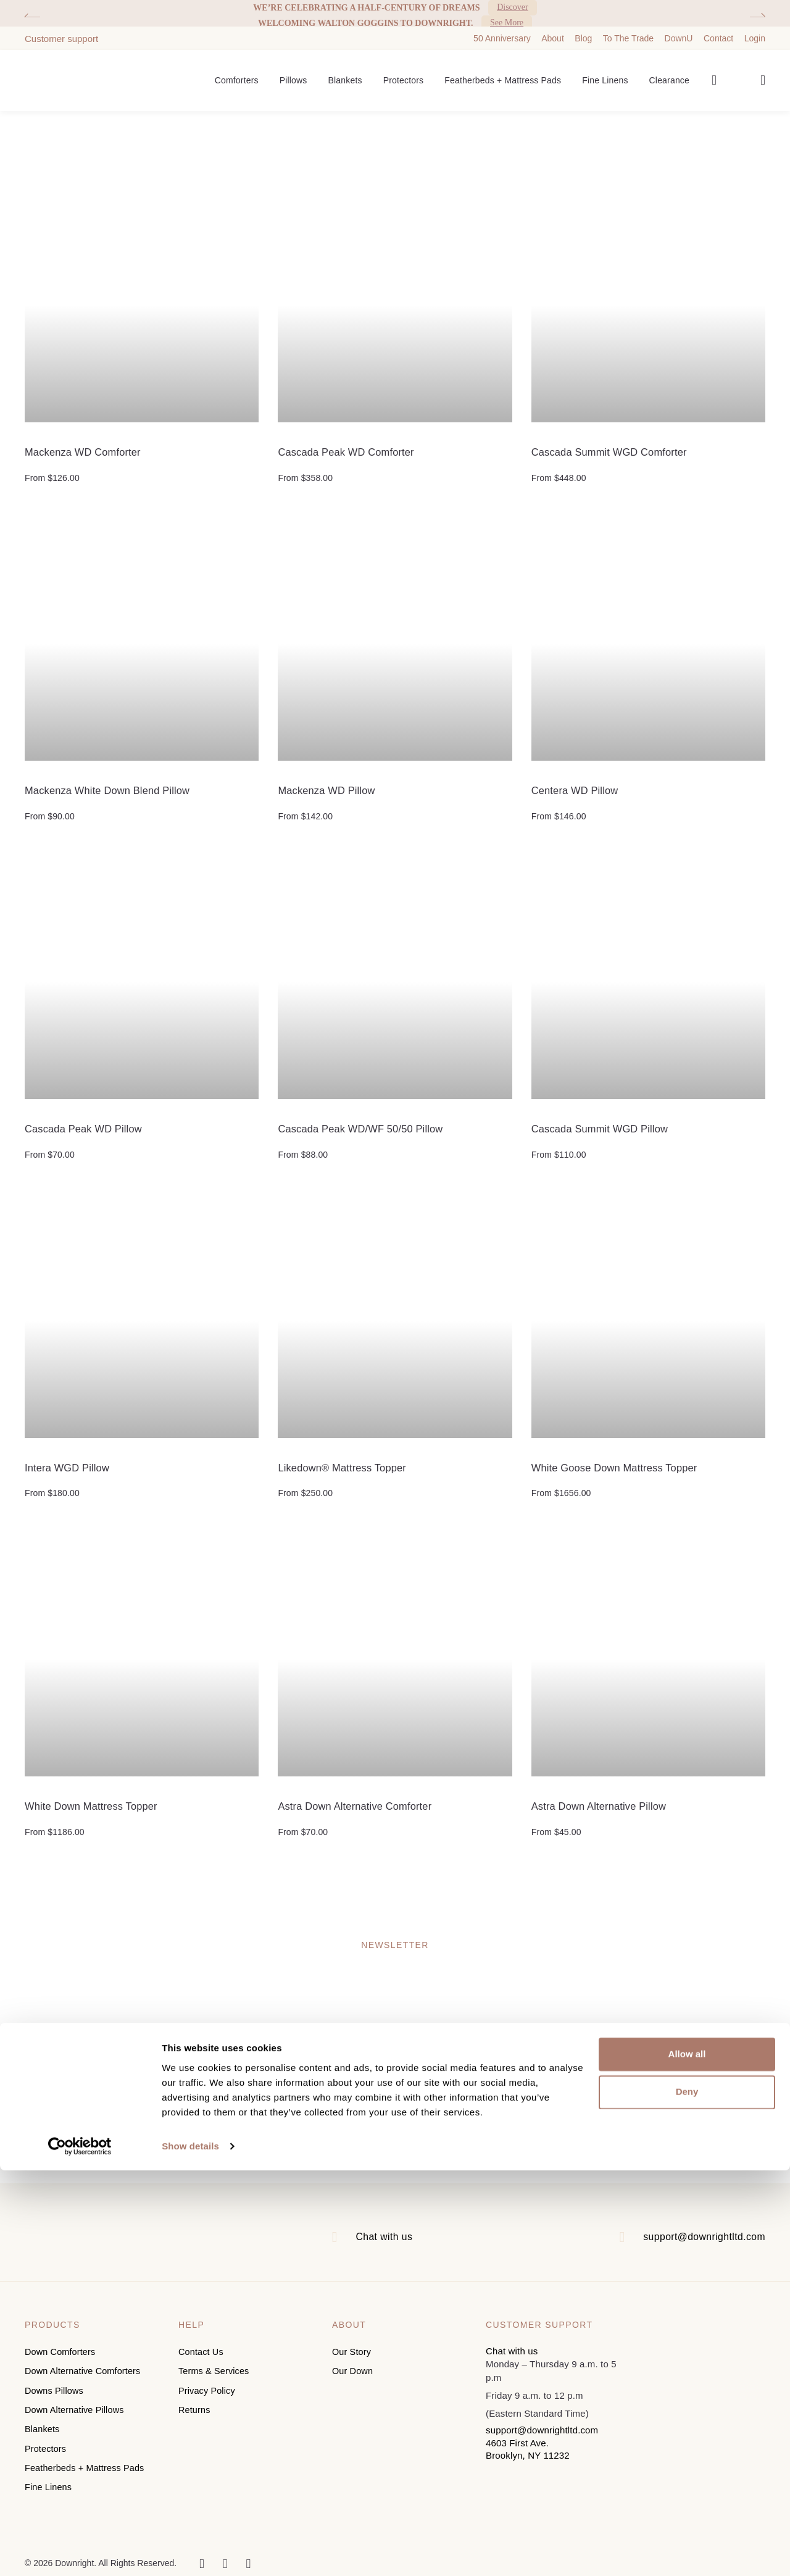 The image size is (790, 2576). I want to click on support@downrightltd.com, so click(695, 2239).